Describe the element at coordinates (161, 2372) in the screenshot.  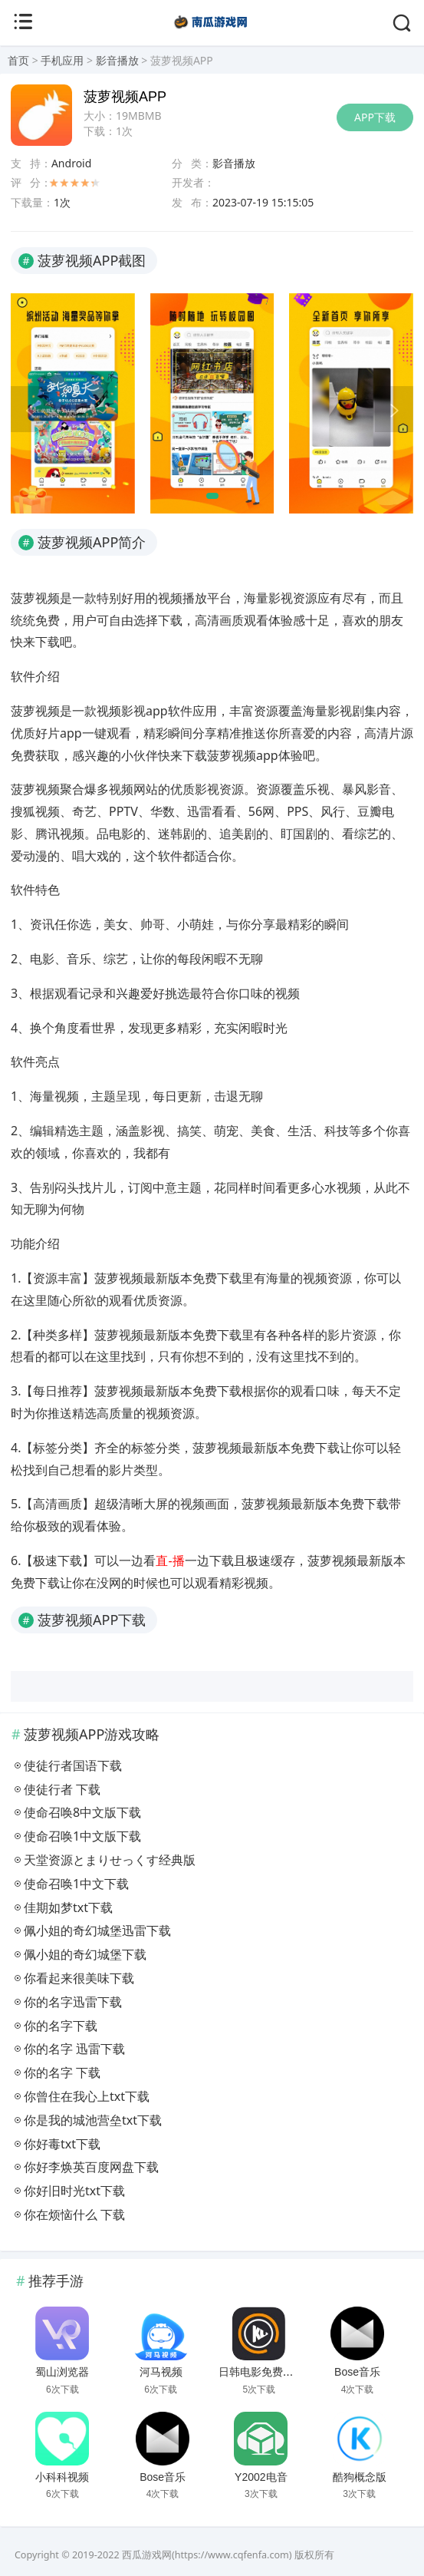
I see `河马视频` at that location.